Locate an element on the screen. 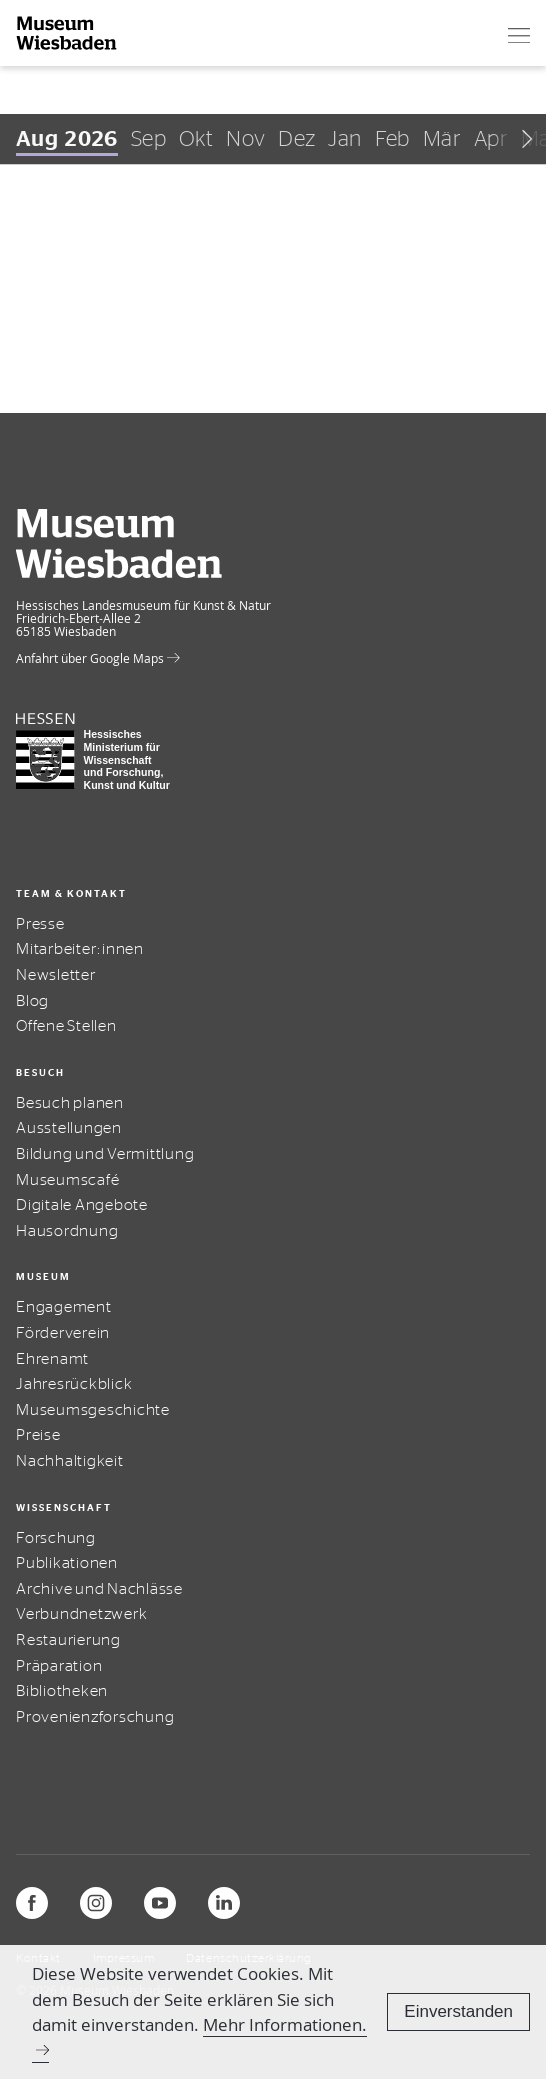  Aug 2026 is located at coordinates (67, 139).